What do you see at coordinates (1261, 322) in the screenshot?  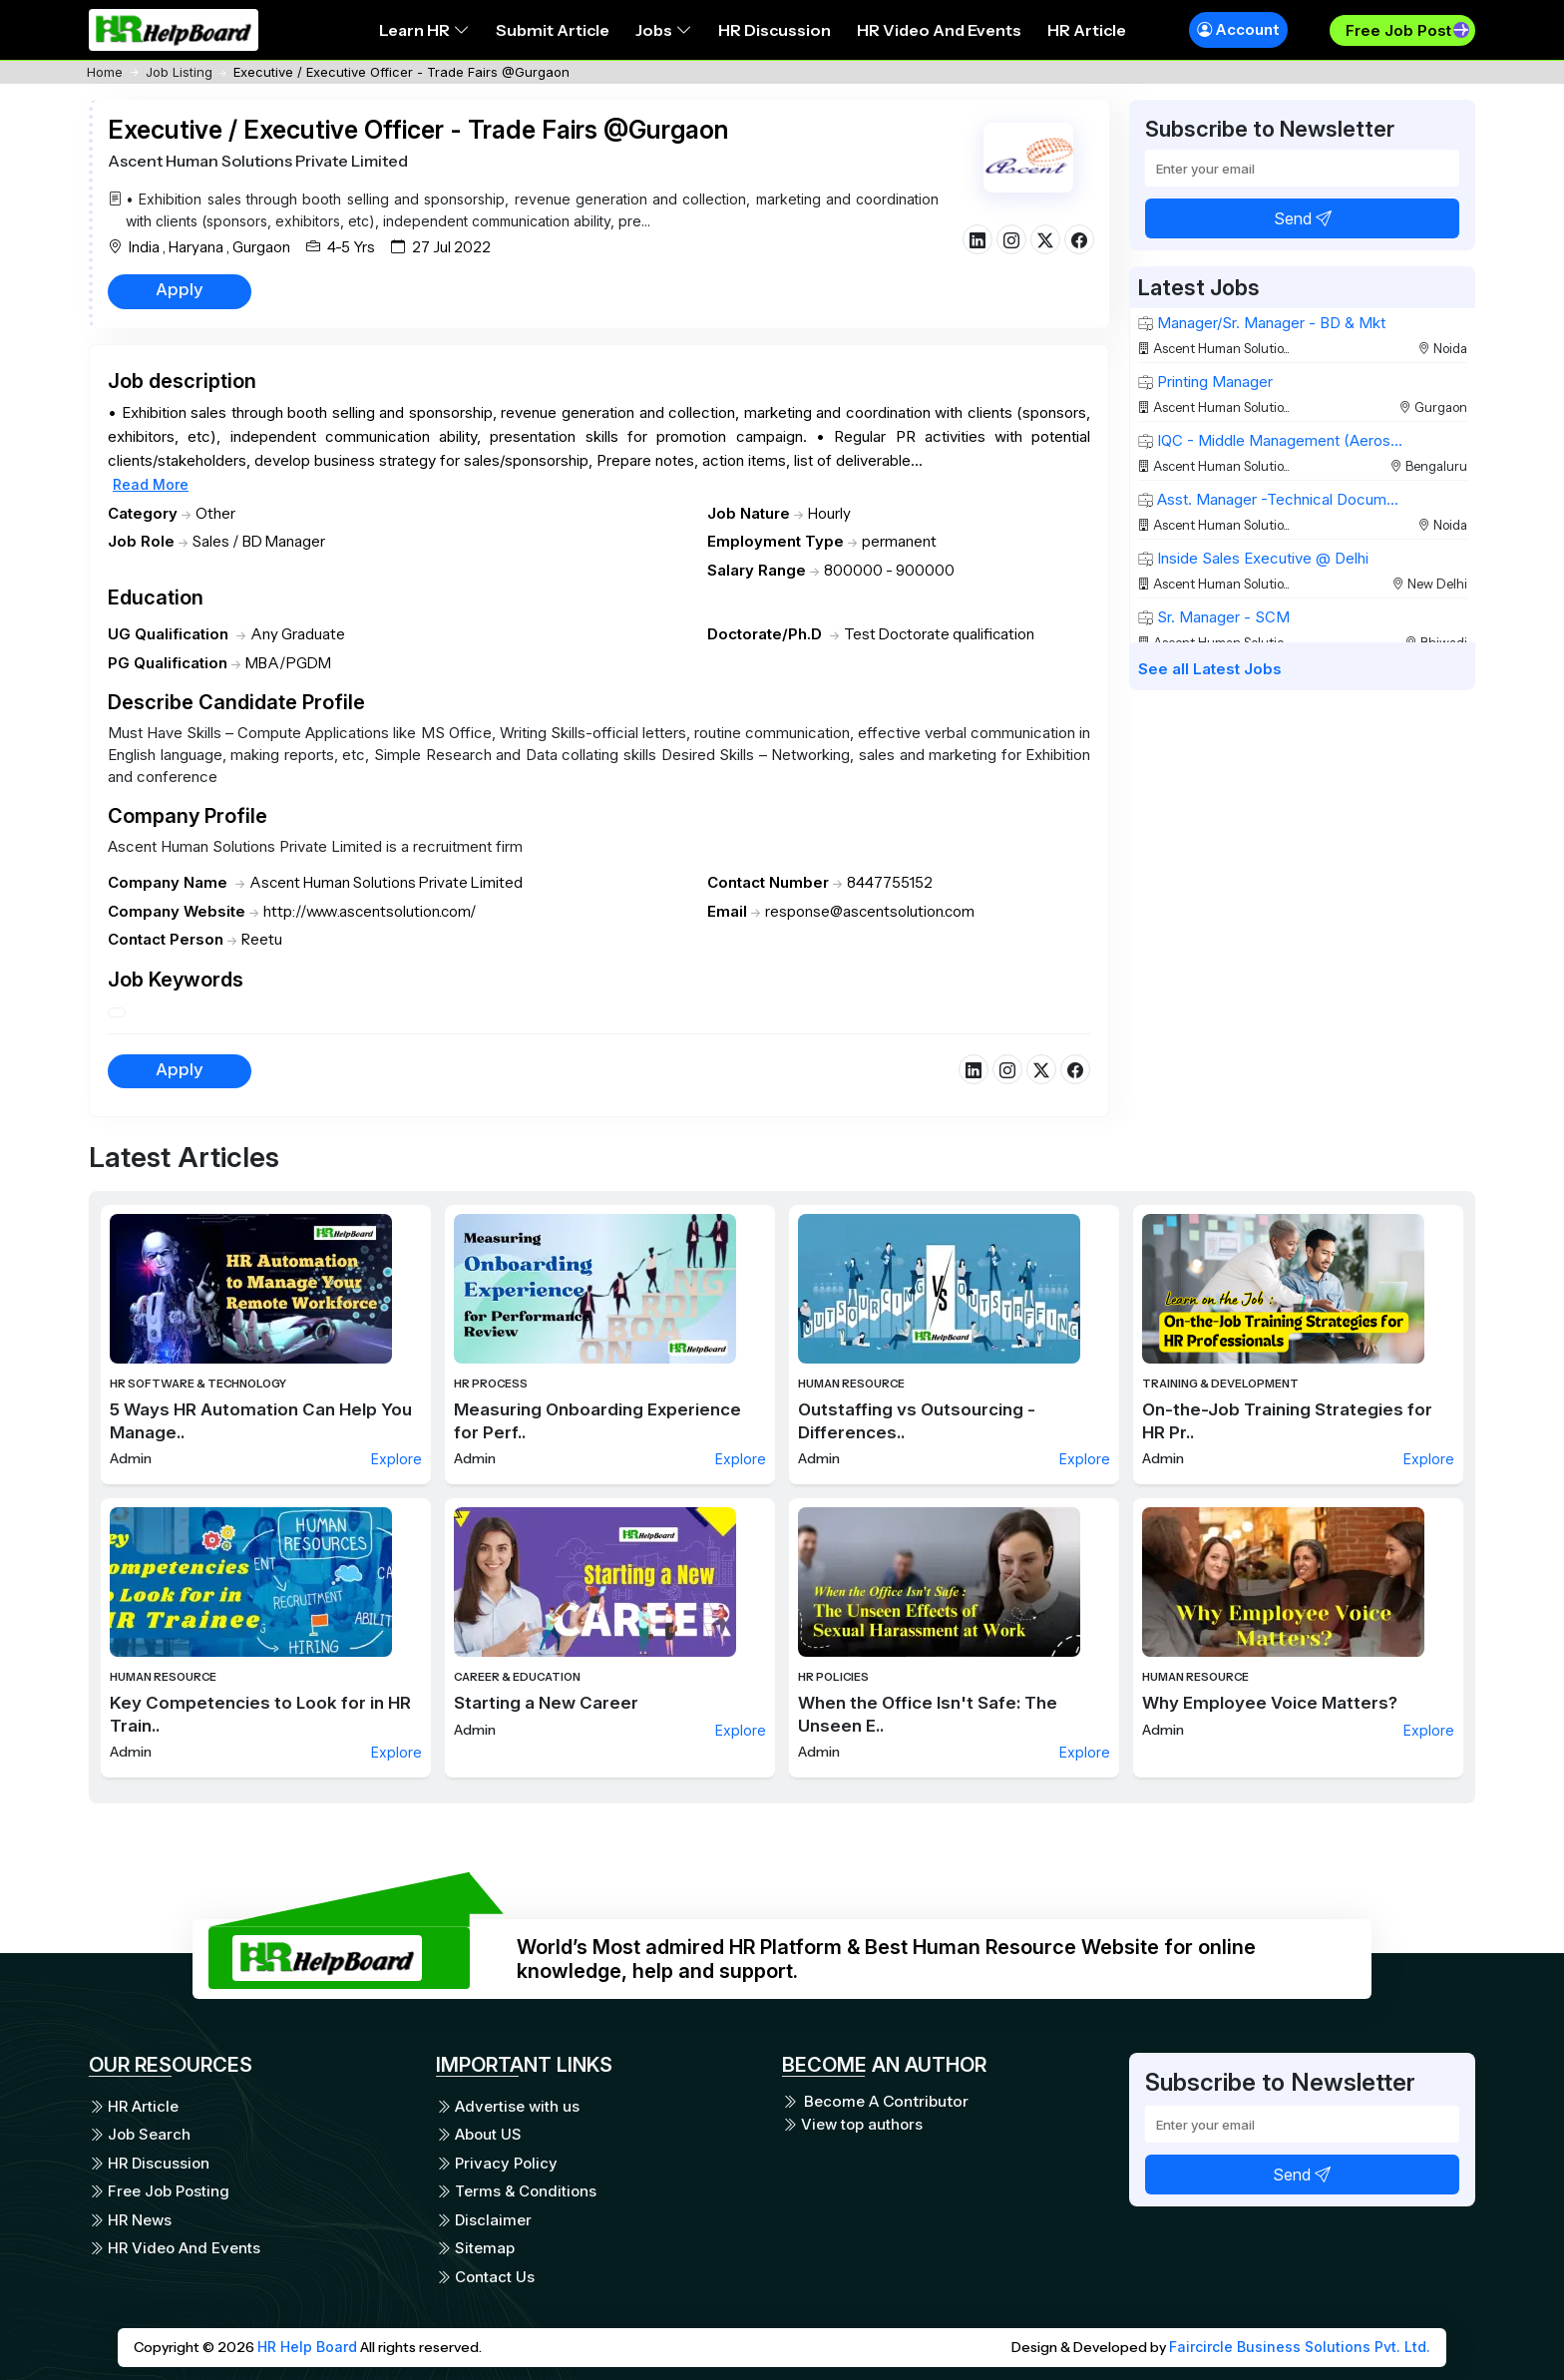 I see `Manager/Sr. Manager - BD & Mkt` at bounding box center [1261, 322].